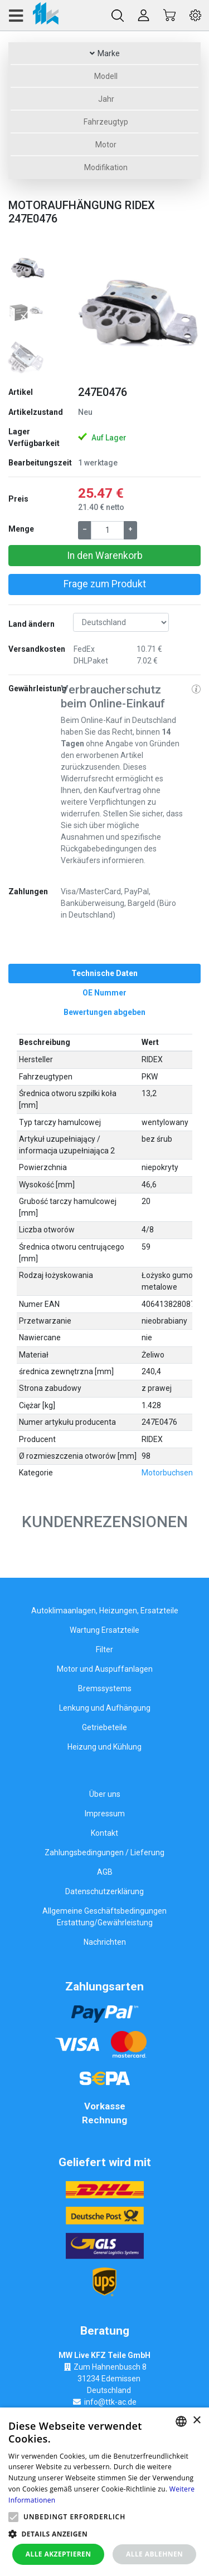 The image size is (209, 2576). What do you see at coordinates (58, 2554) in the screenshot?
I see `Alle akzeptieren [button]` at bounding box center [58, 2554].